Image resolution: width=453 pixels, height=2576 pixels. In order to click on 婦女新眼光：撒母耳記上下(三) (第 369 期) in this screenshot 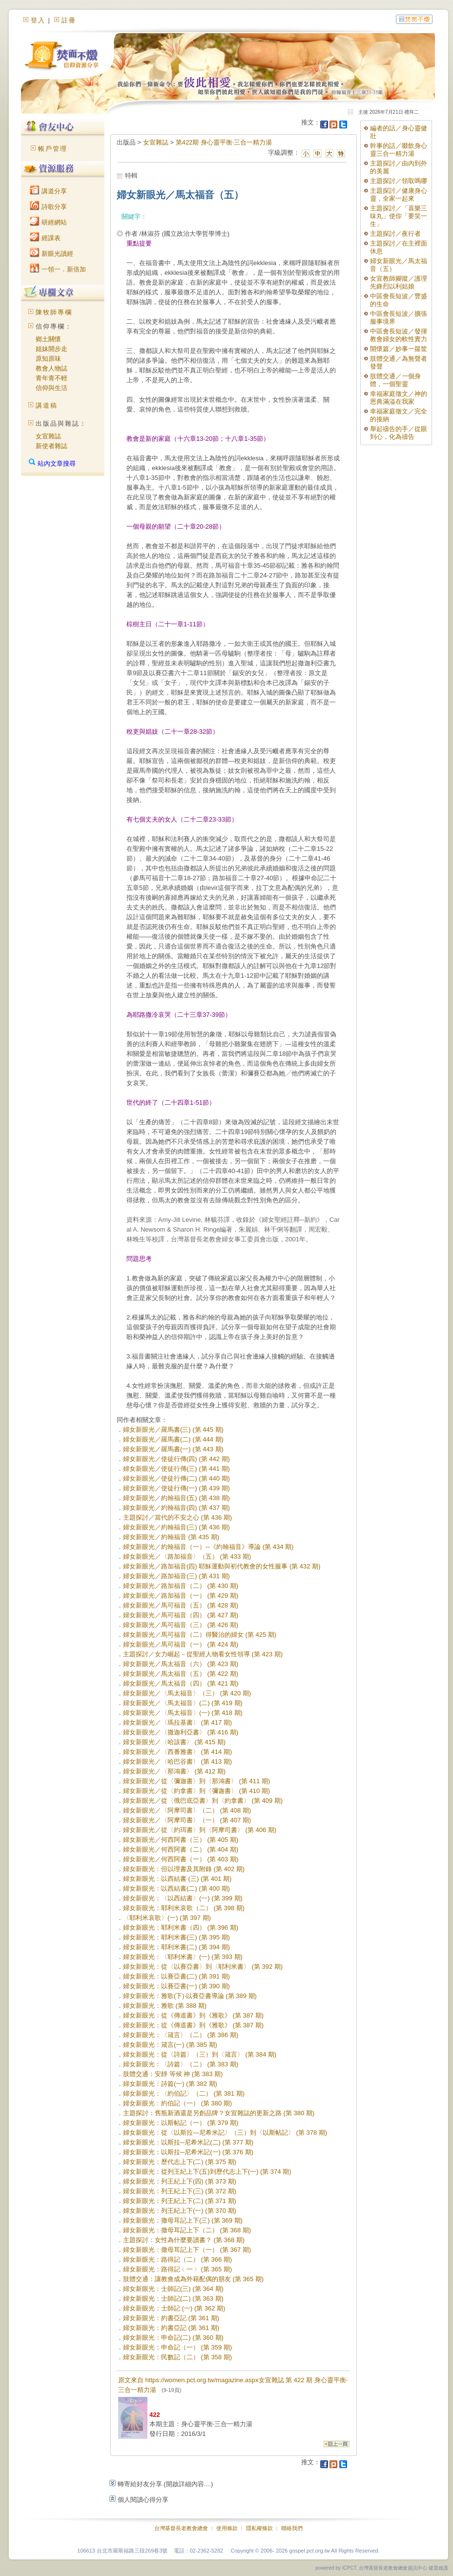, I will do `click(183, 2220)`.